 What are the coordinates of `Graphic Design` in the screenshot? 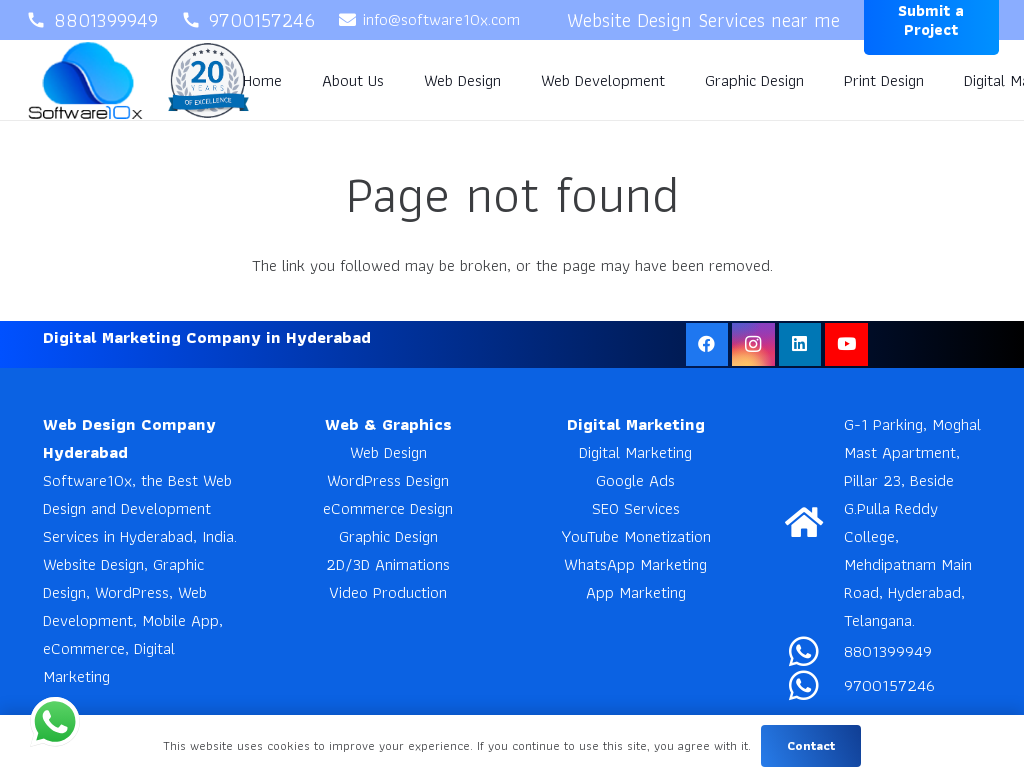 It's located at (388, 536).